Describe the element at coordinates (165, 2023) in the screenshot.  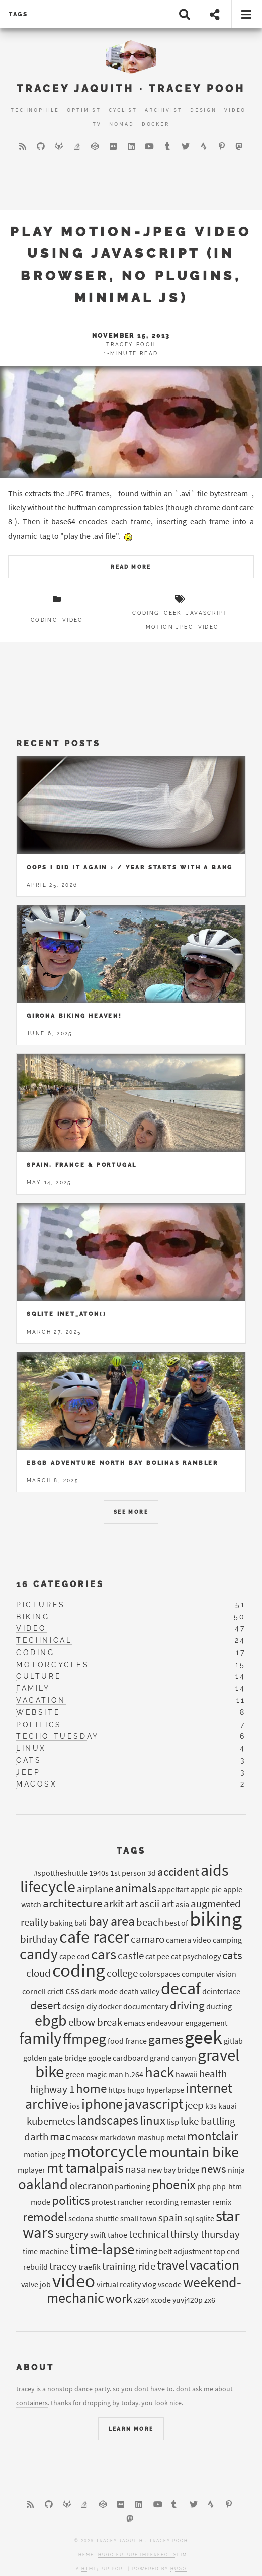
I see `endeavour` at that location.